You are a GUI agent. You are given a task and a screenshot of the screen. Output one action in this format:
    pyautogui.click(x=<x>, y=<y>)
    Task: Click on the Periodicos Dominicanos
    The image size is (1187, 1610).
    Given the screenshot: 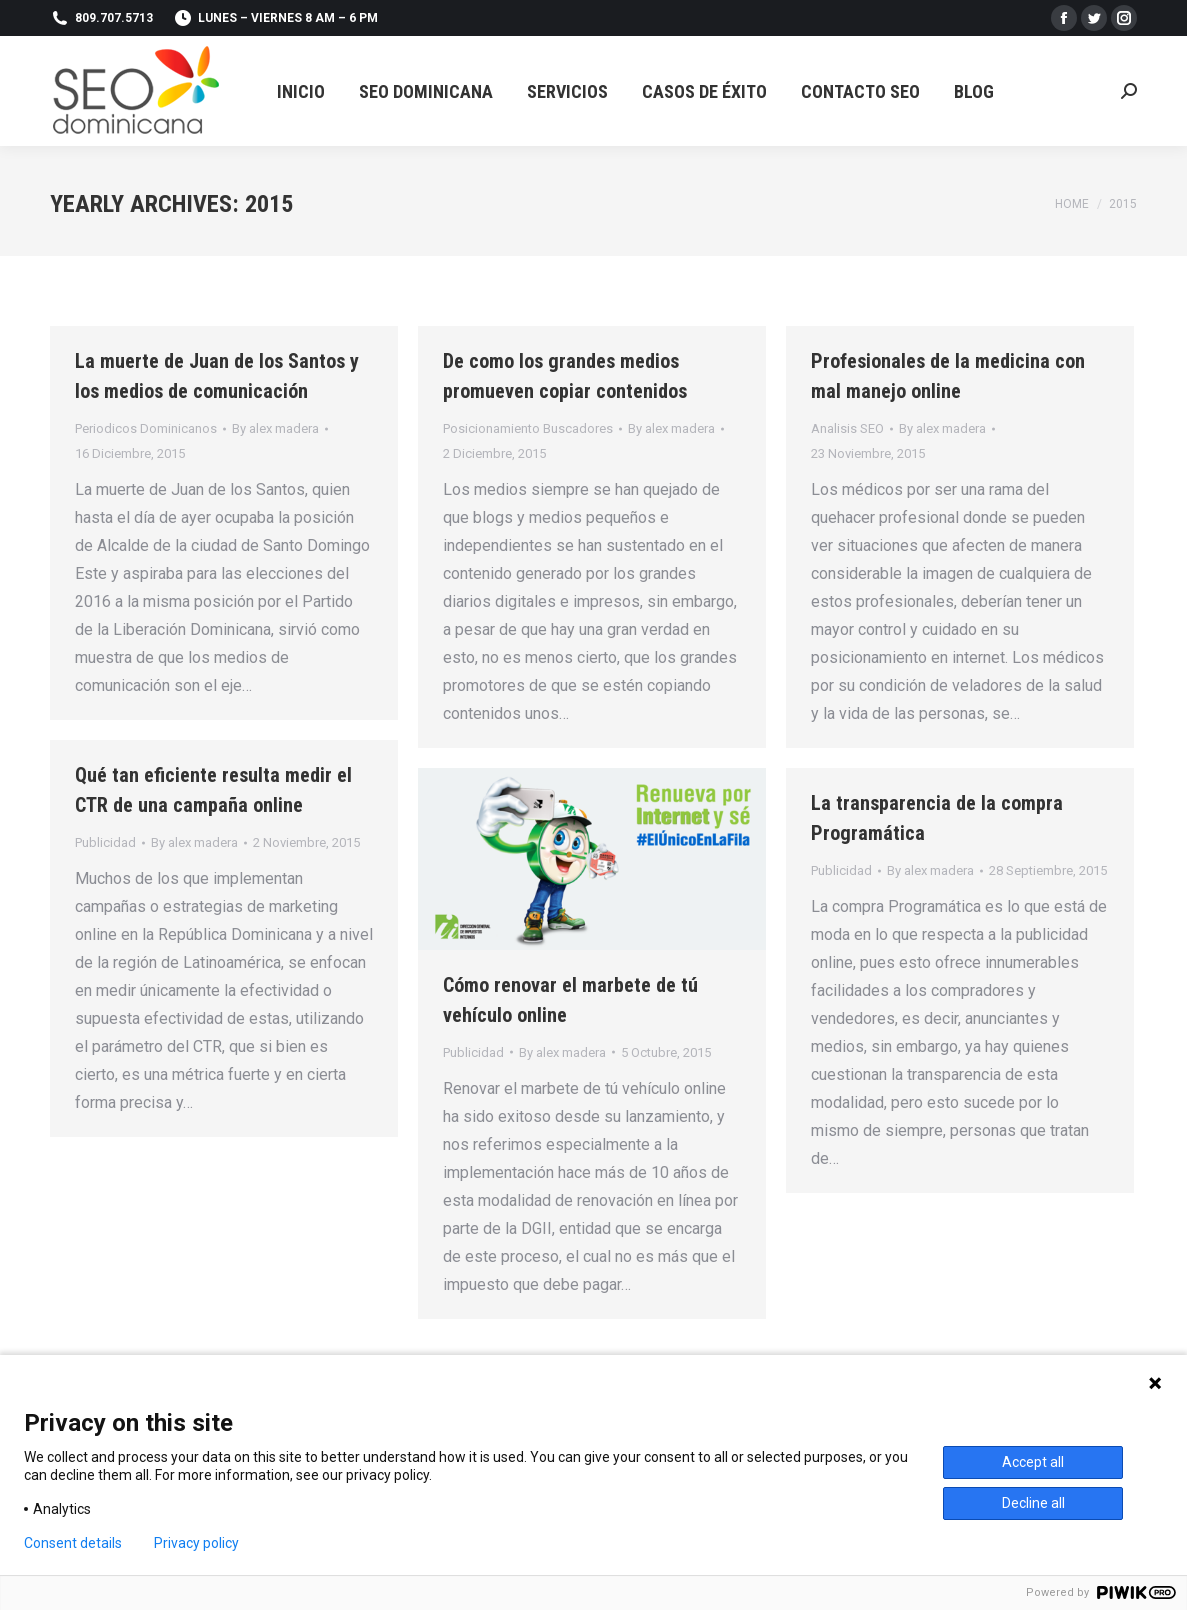 What is the action you would take?
    pyautogui.click(x=146, y=428)
    